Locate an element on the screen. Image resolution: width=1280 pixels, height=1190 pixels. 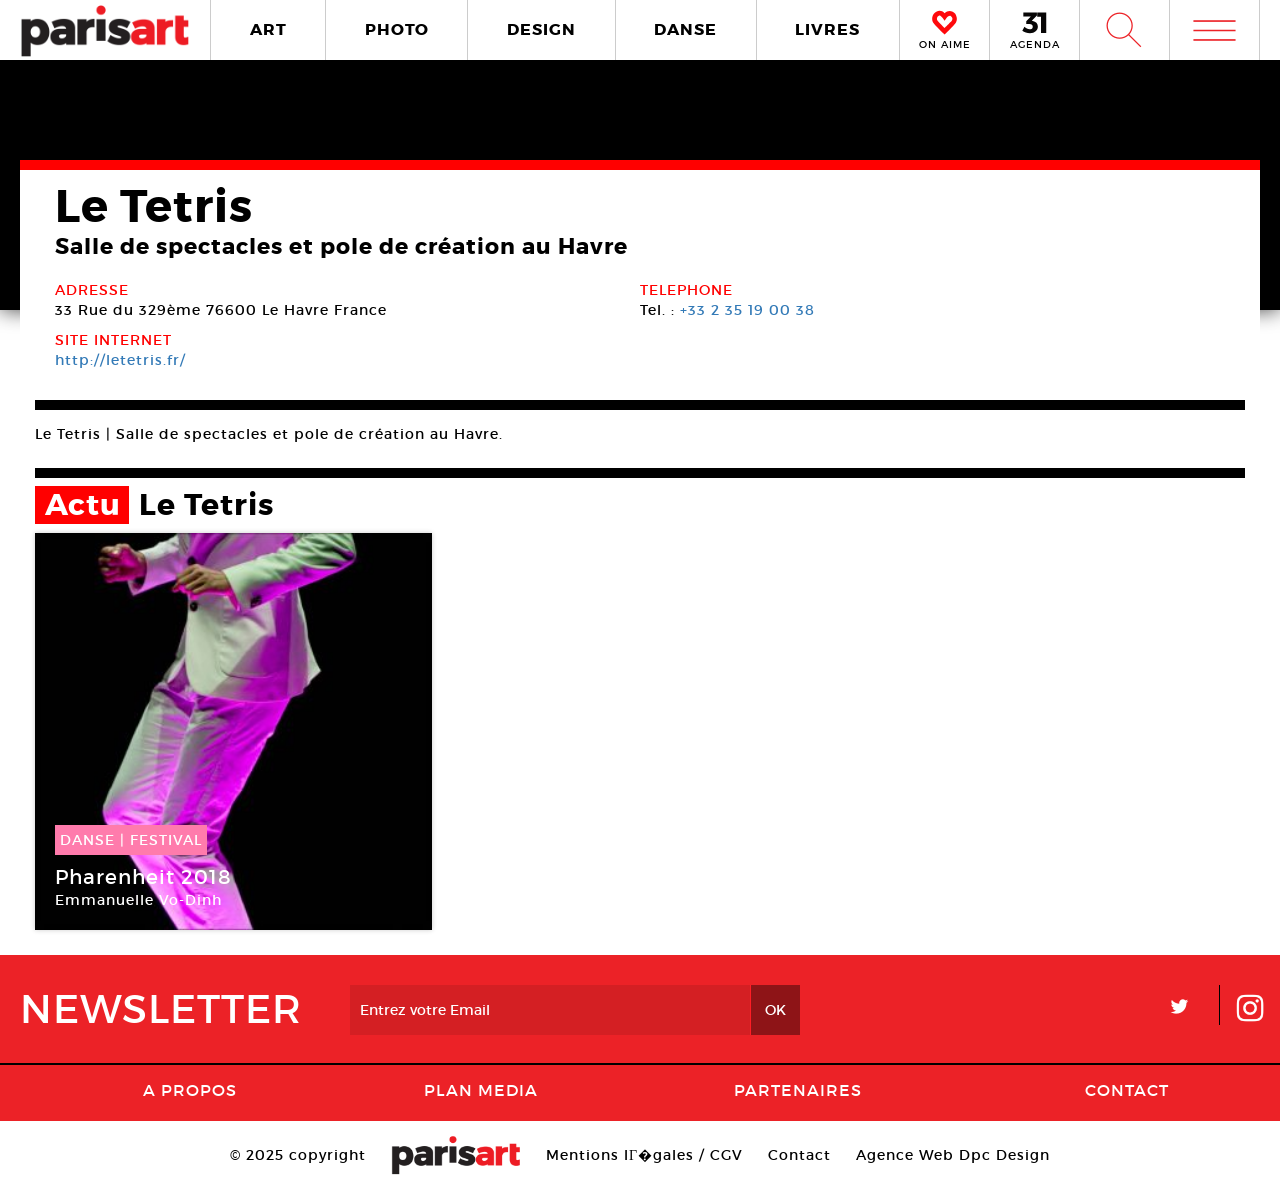
Agence Web Dpc Design is located at coordinates (953, 1155).